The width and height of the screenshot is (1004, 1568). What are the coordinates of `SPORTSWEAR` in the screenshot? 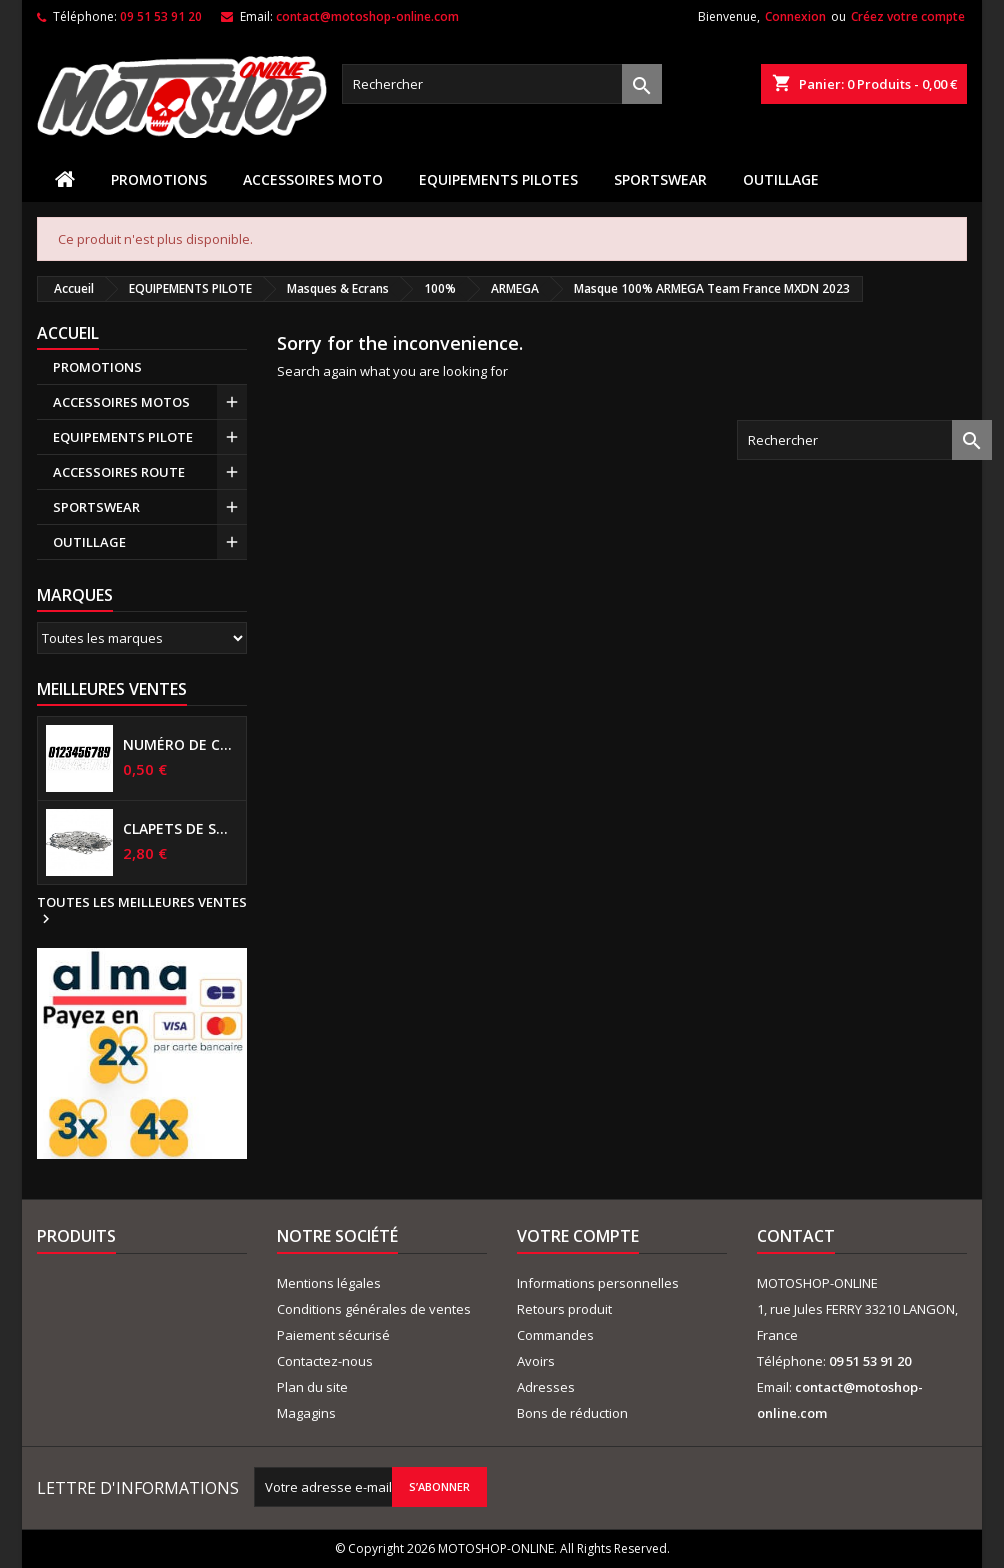 It's located at (660, 179).